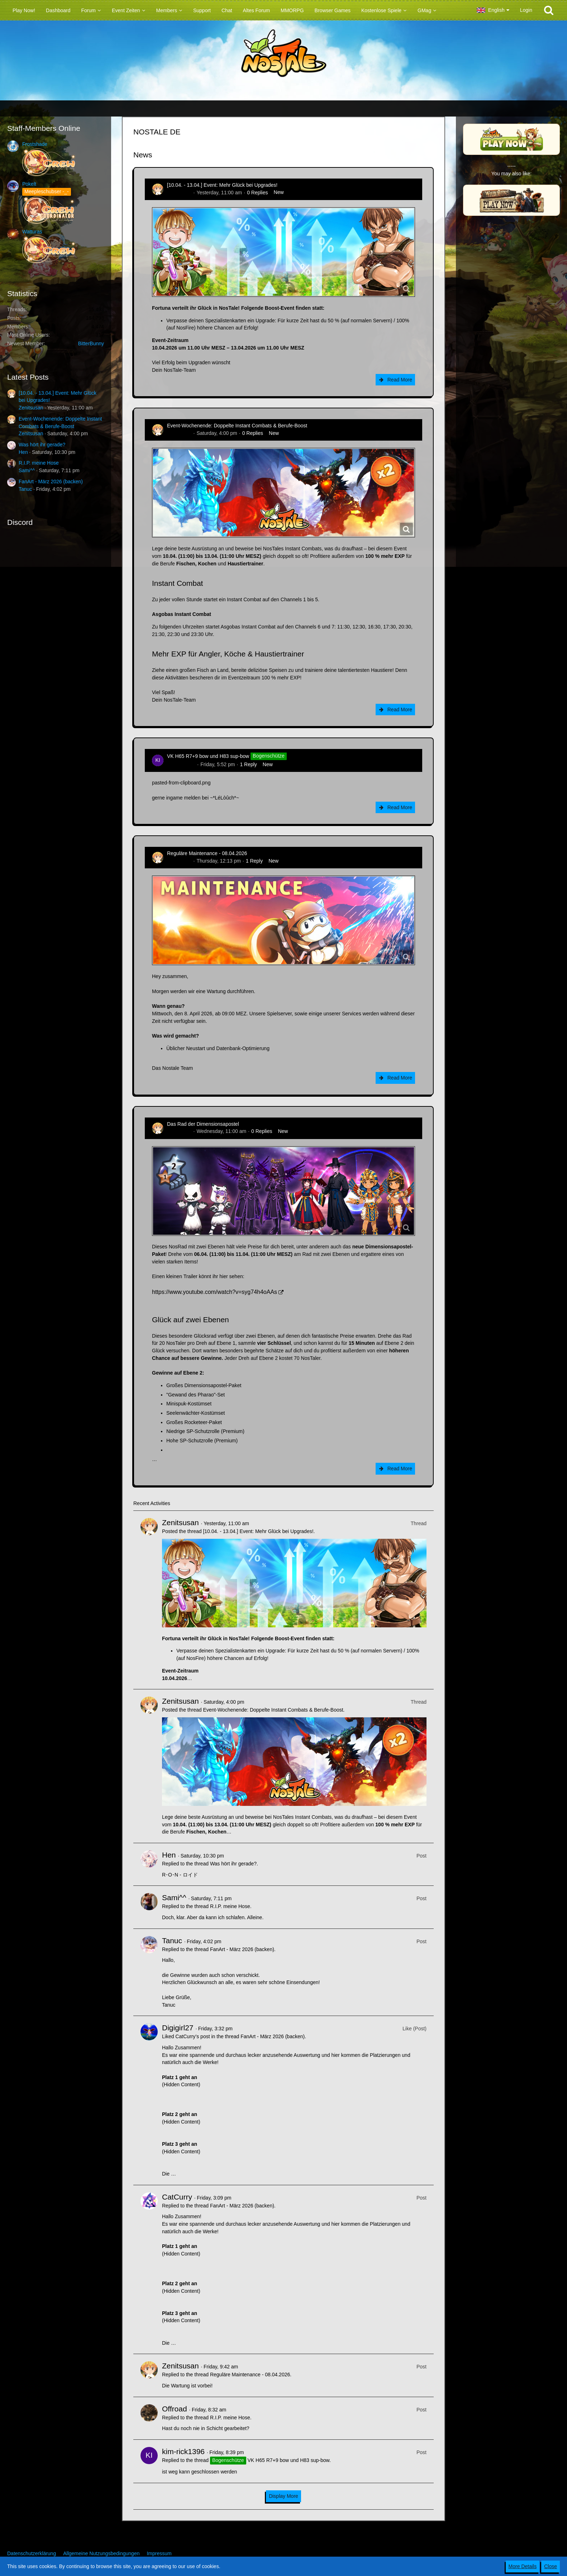 The height and width of the screenshot is (2576, 567). Describe the element at coordinates (203, 1124) in the screenshot. I see `Das Rad der Dimensionsapostel` at that location.